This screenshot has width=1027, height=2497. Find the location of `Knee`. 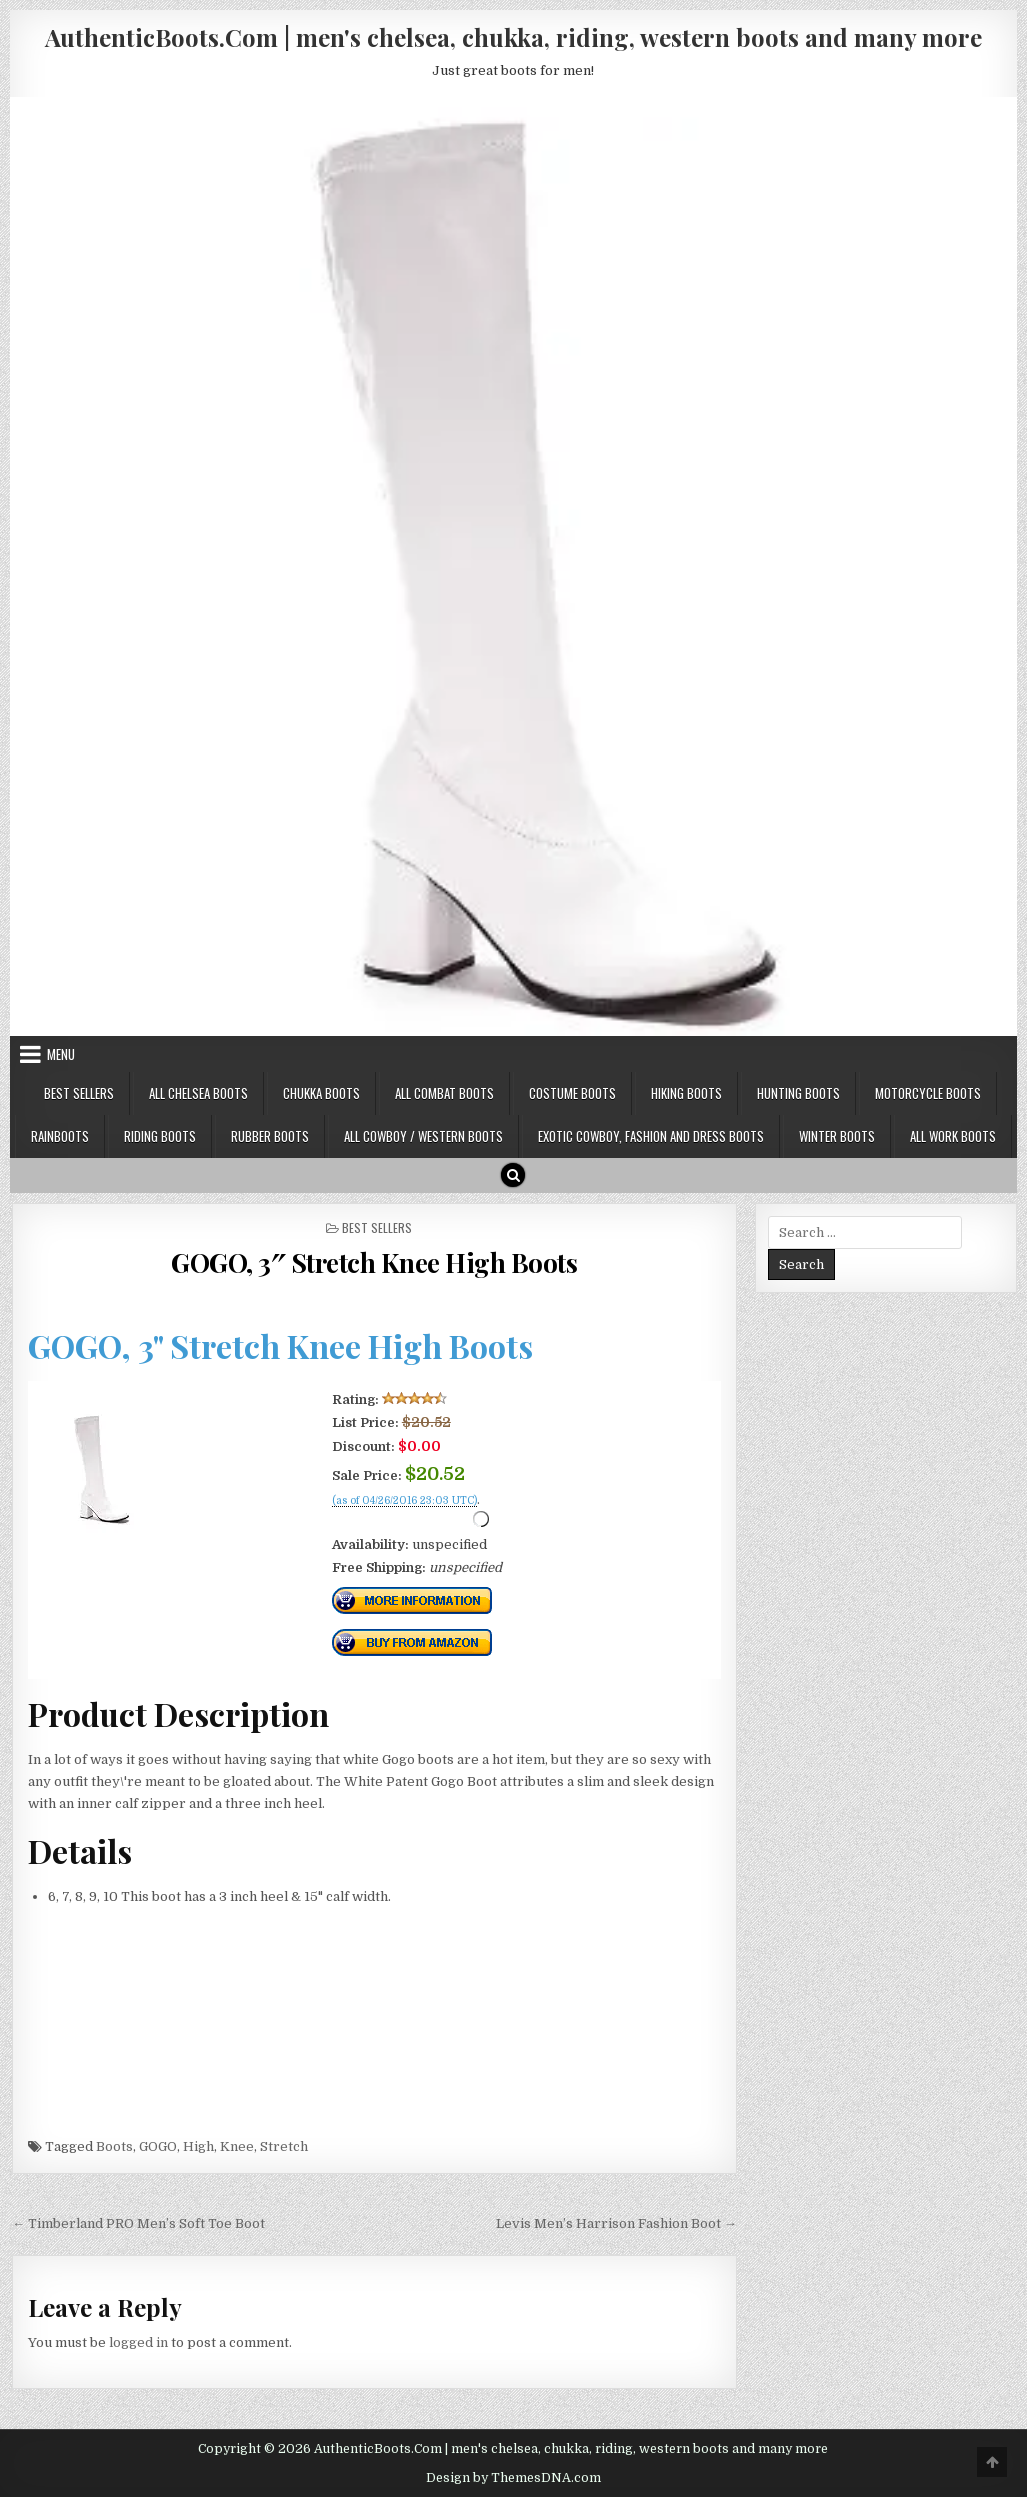

Knee is located at coordinates (237, 2146).